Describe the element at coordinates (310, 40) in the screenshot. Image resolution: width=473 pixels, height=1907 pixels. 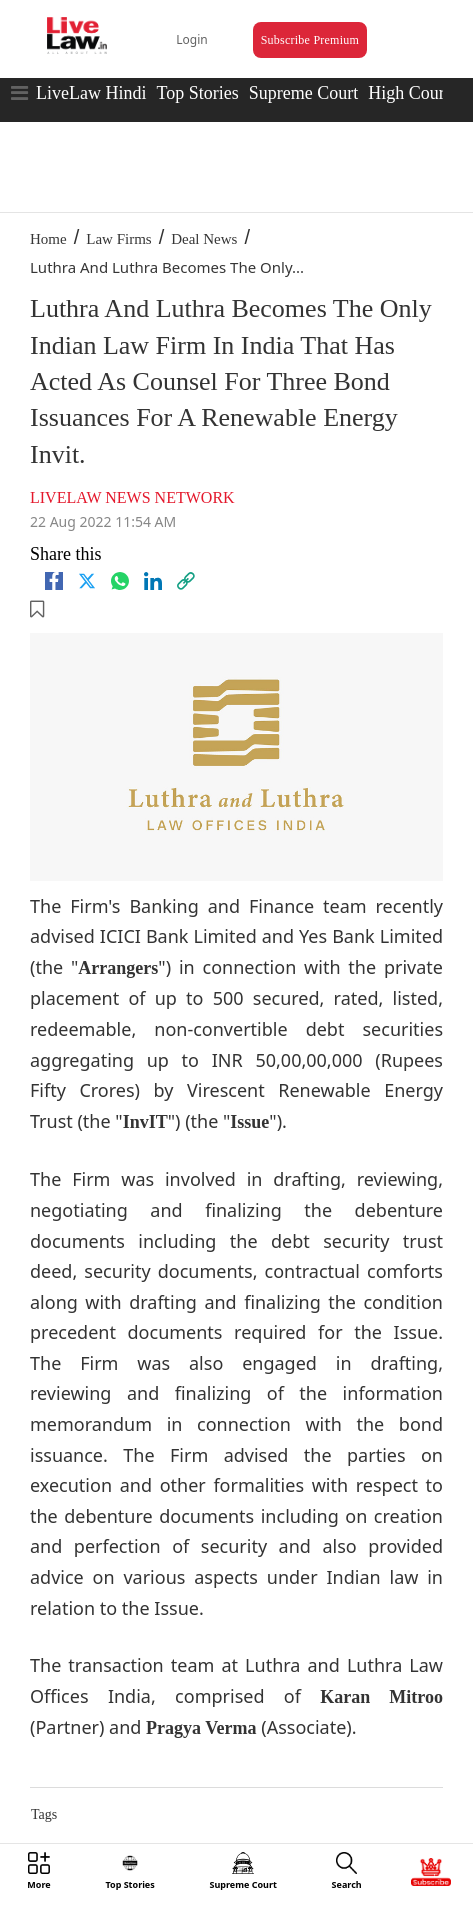
I see `Subscribe Premium` at that location.